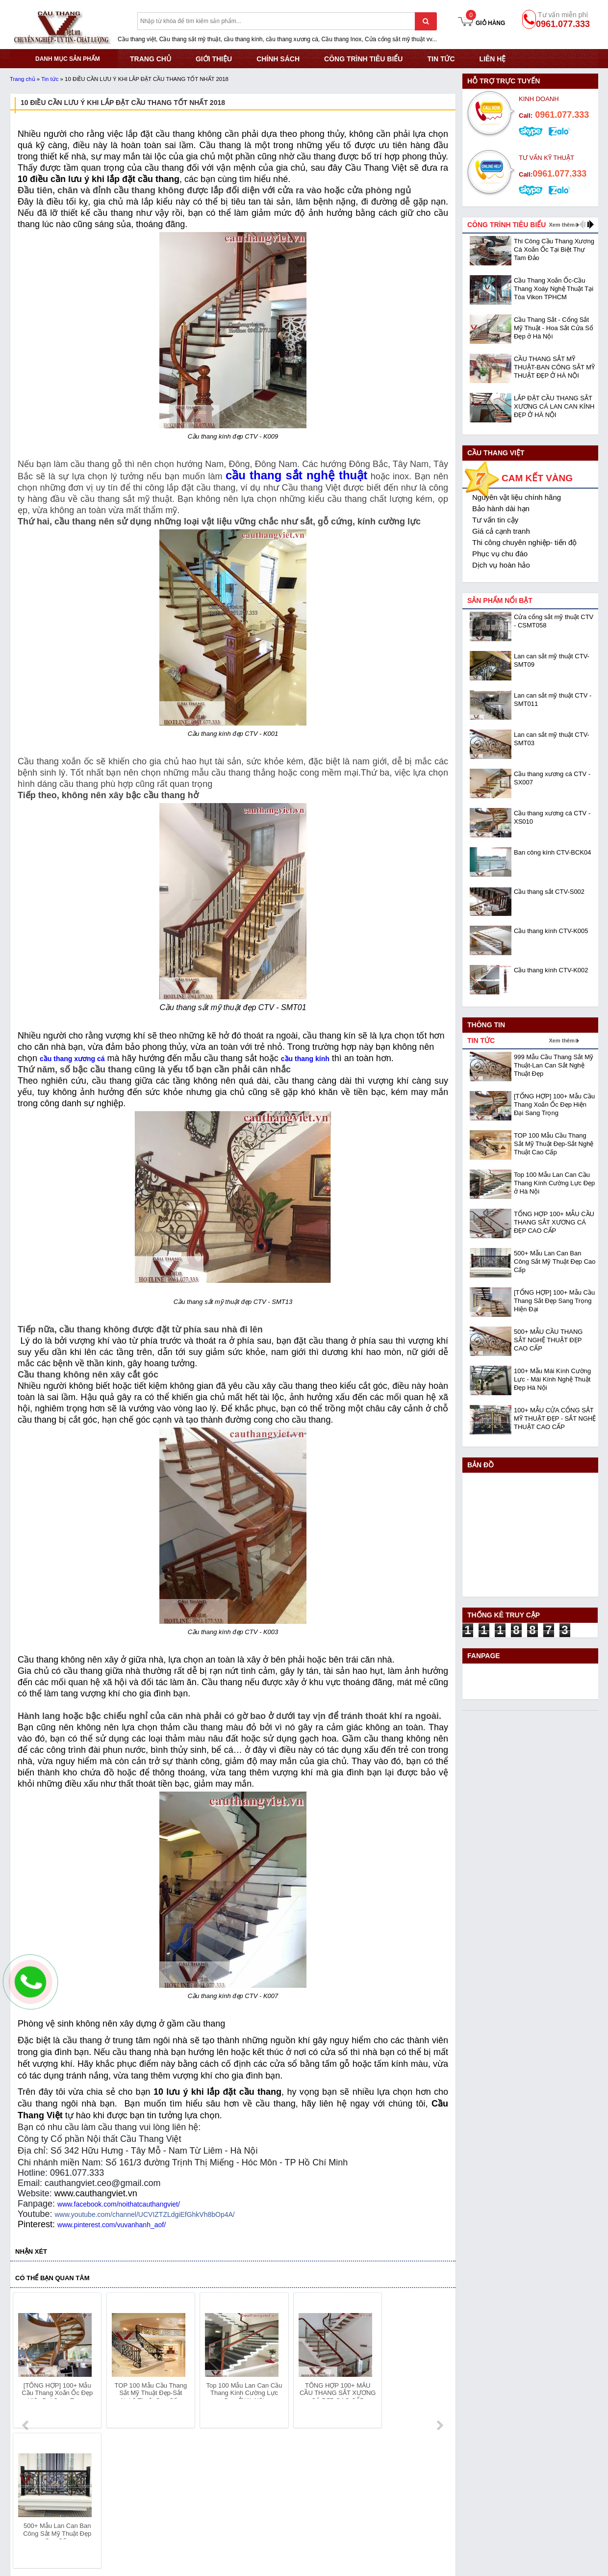 This screenshot has width=608, height=2576. I want to click on Liên hệ, so click(493, 59).